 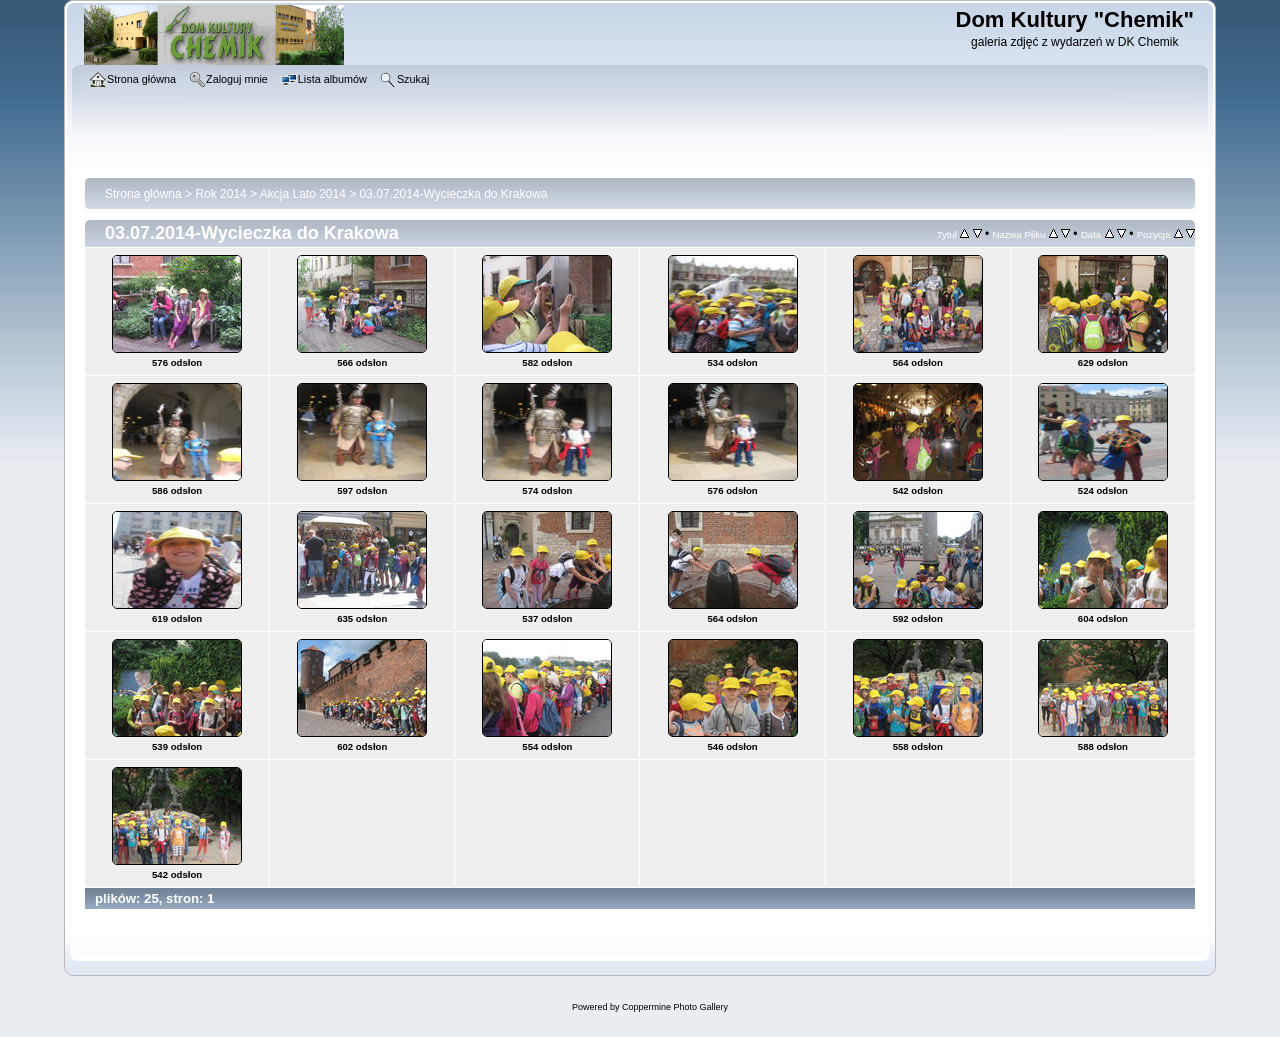 What do you see at coordinates (143, 194) in the screenshot?
I see `Strona główna` at bounding box center [143, 194].